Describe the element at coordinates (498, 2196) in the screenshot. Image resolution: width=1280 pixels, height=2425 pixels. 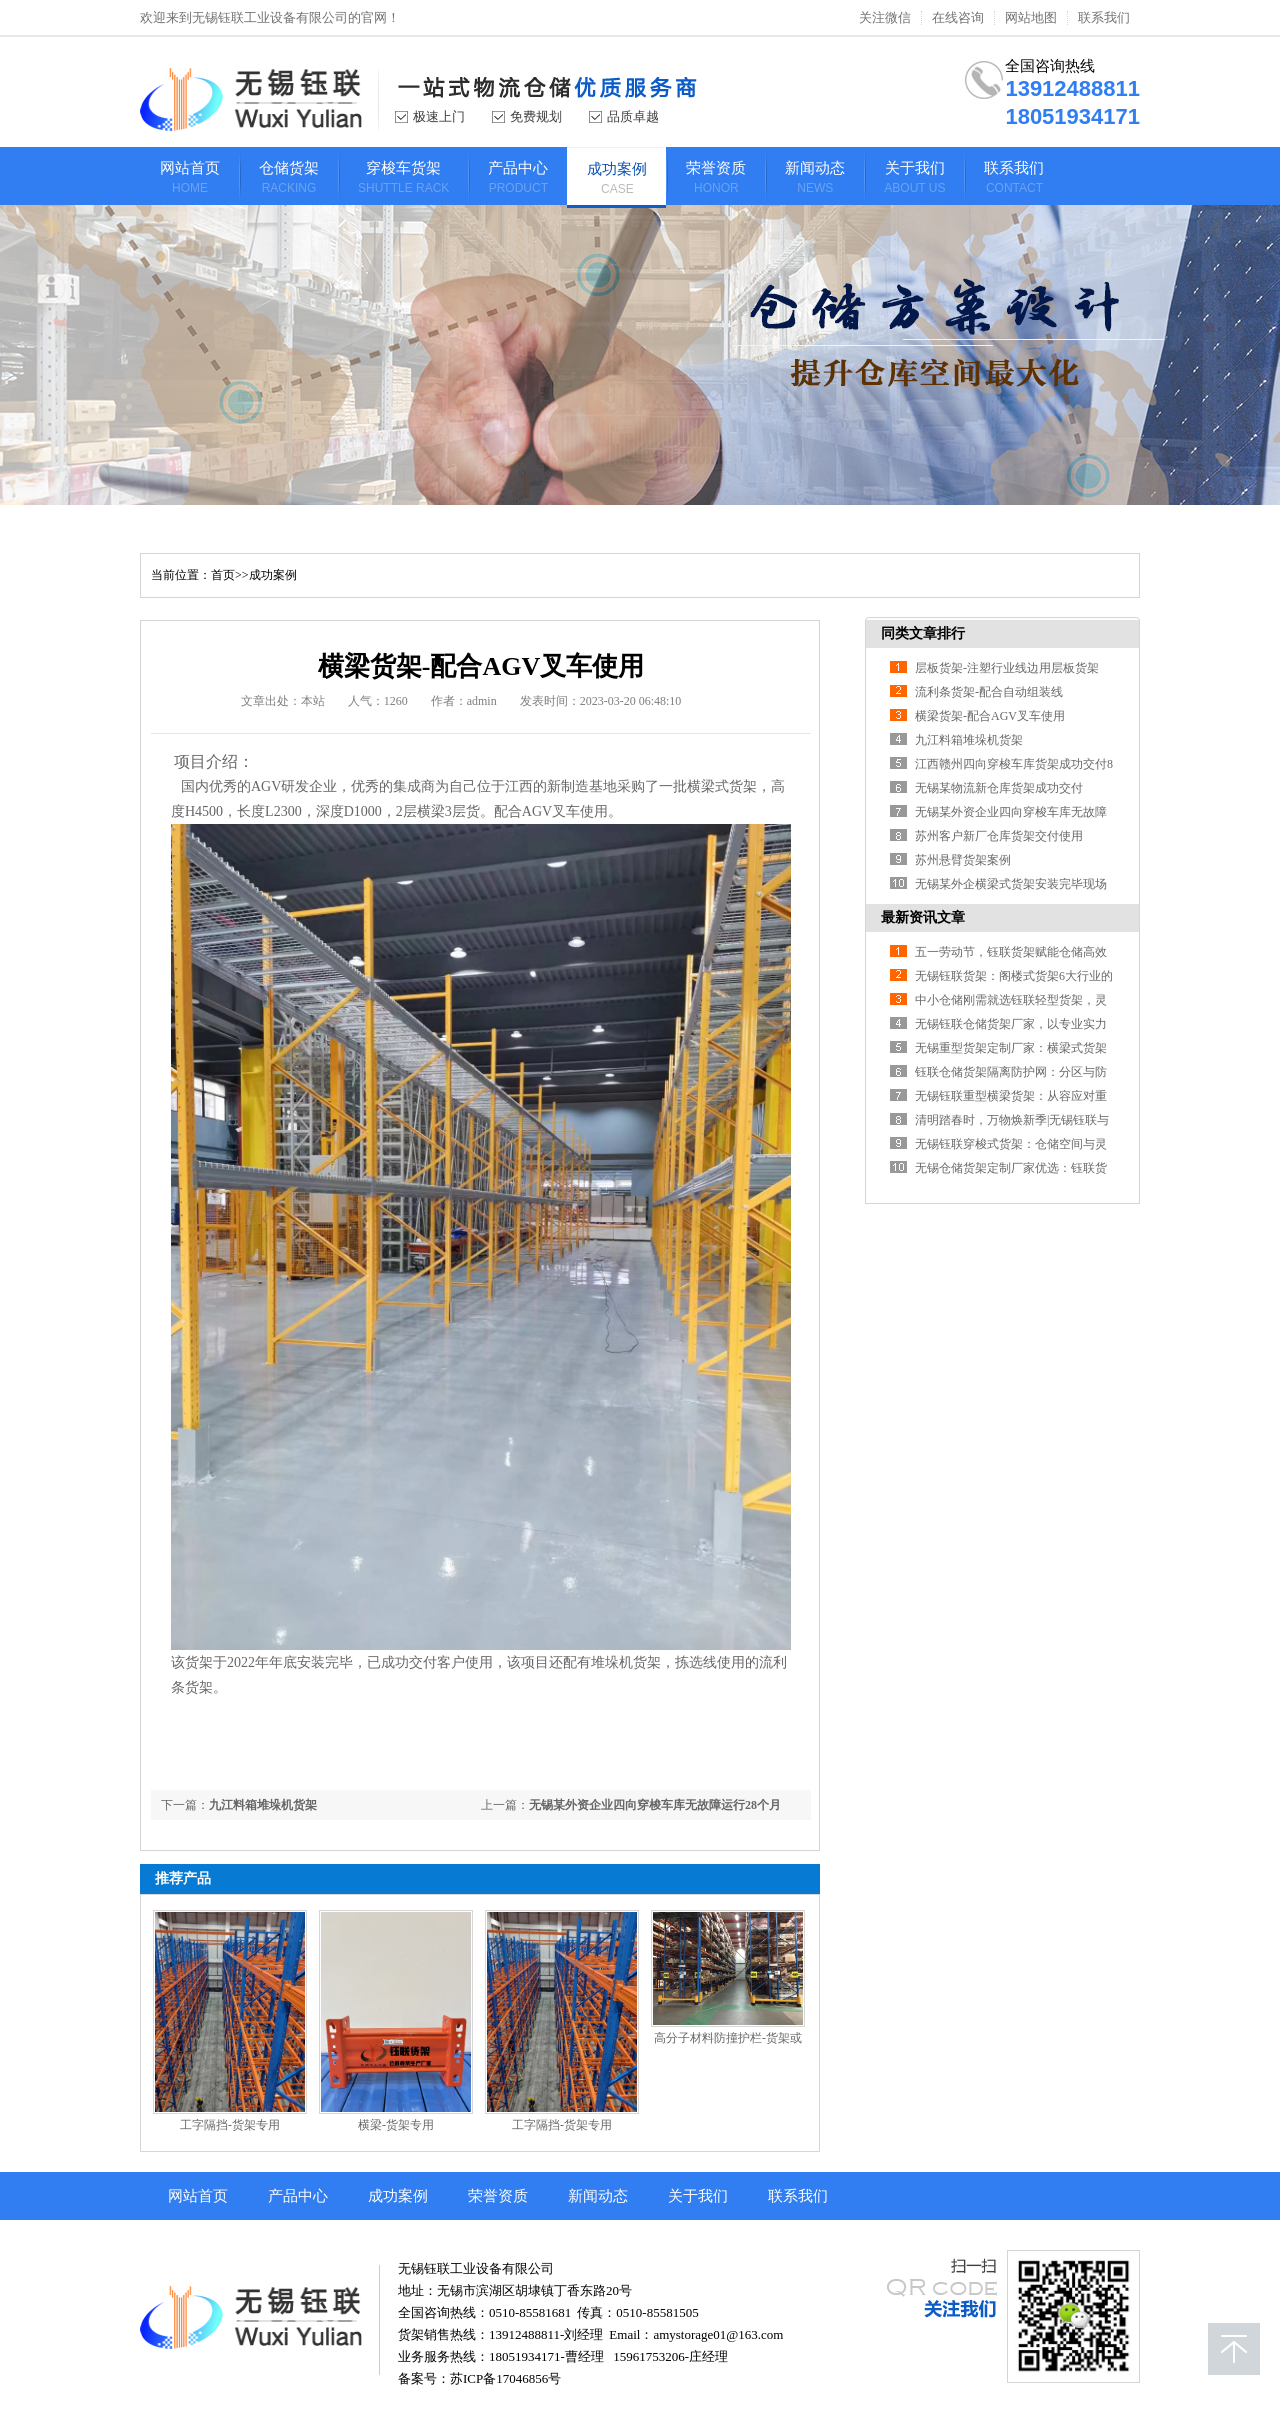
I see `荣誉资质` at that location.